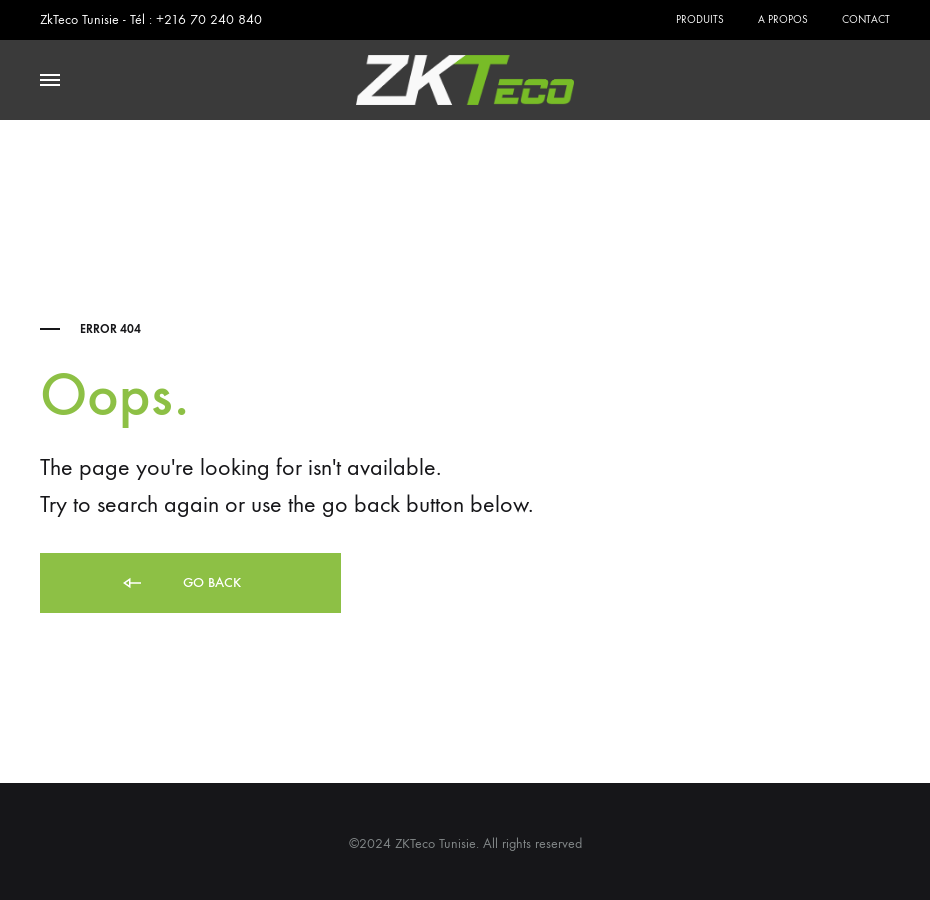 The height and width of the screenshot is (900, 930). I want to click on [Toggle Menu], so click(50, 81).